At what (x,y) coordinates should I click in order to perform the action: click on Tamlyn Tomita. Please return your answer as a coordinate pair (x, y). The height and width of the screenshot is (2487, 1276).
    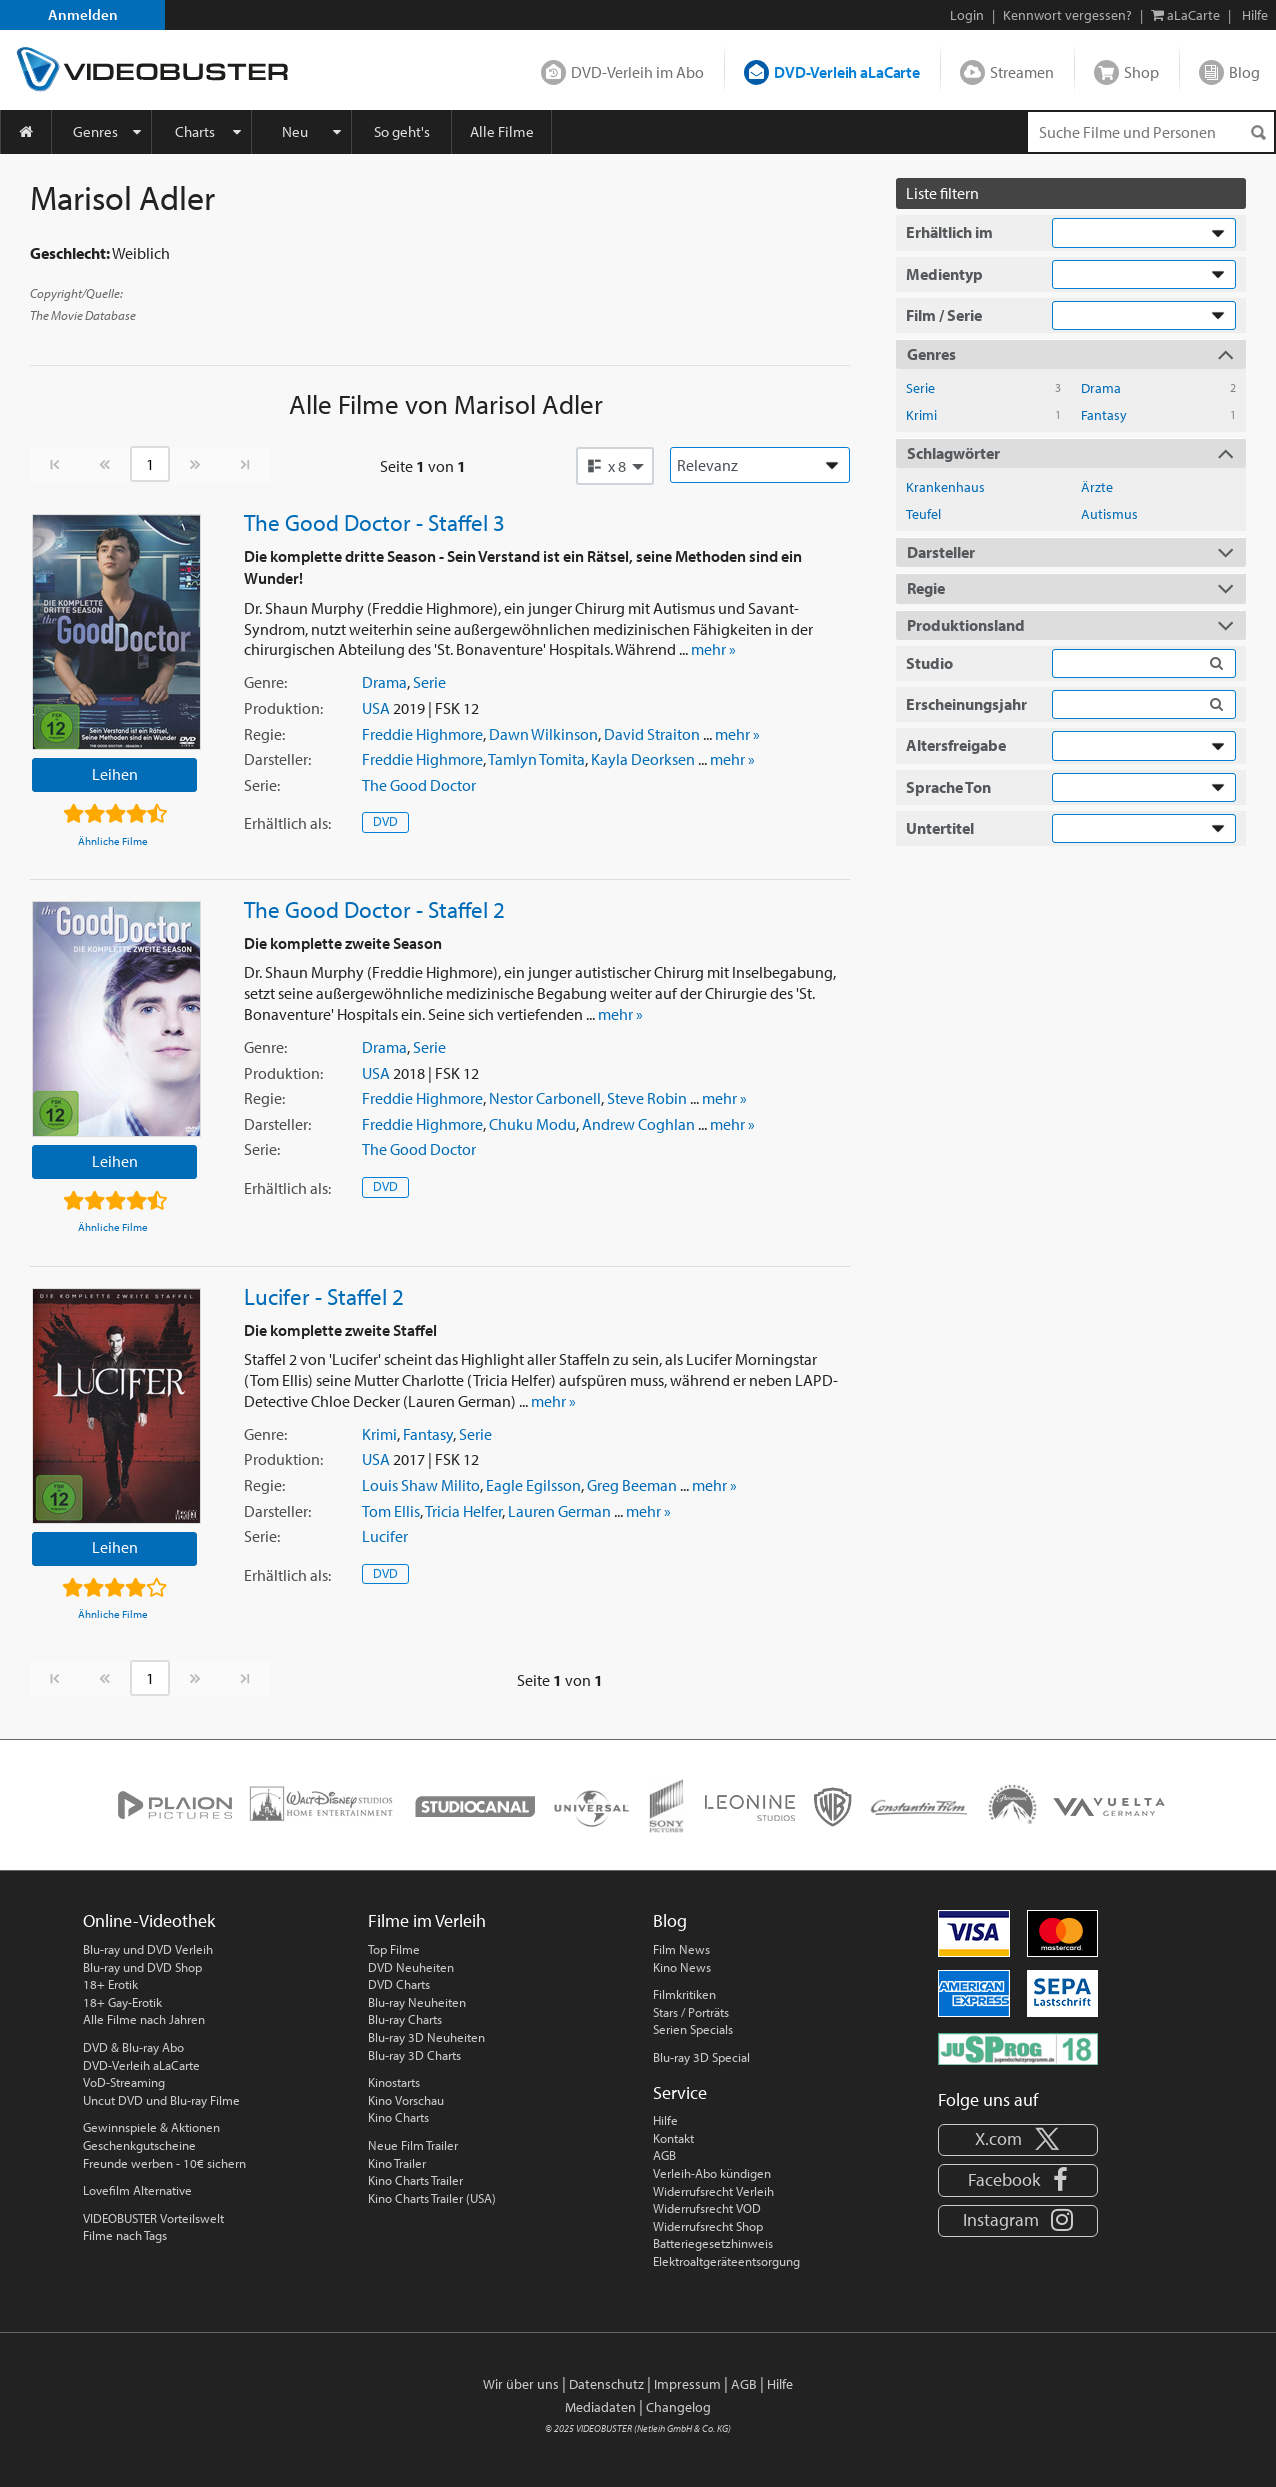
    Looking at the image, I should click on (536, 759).